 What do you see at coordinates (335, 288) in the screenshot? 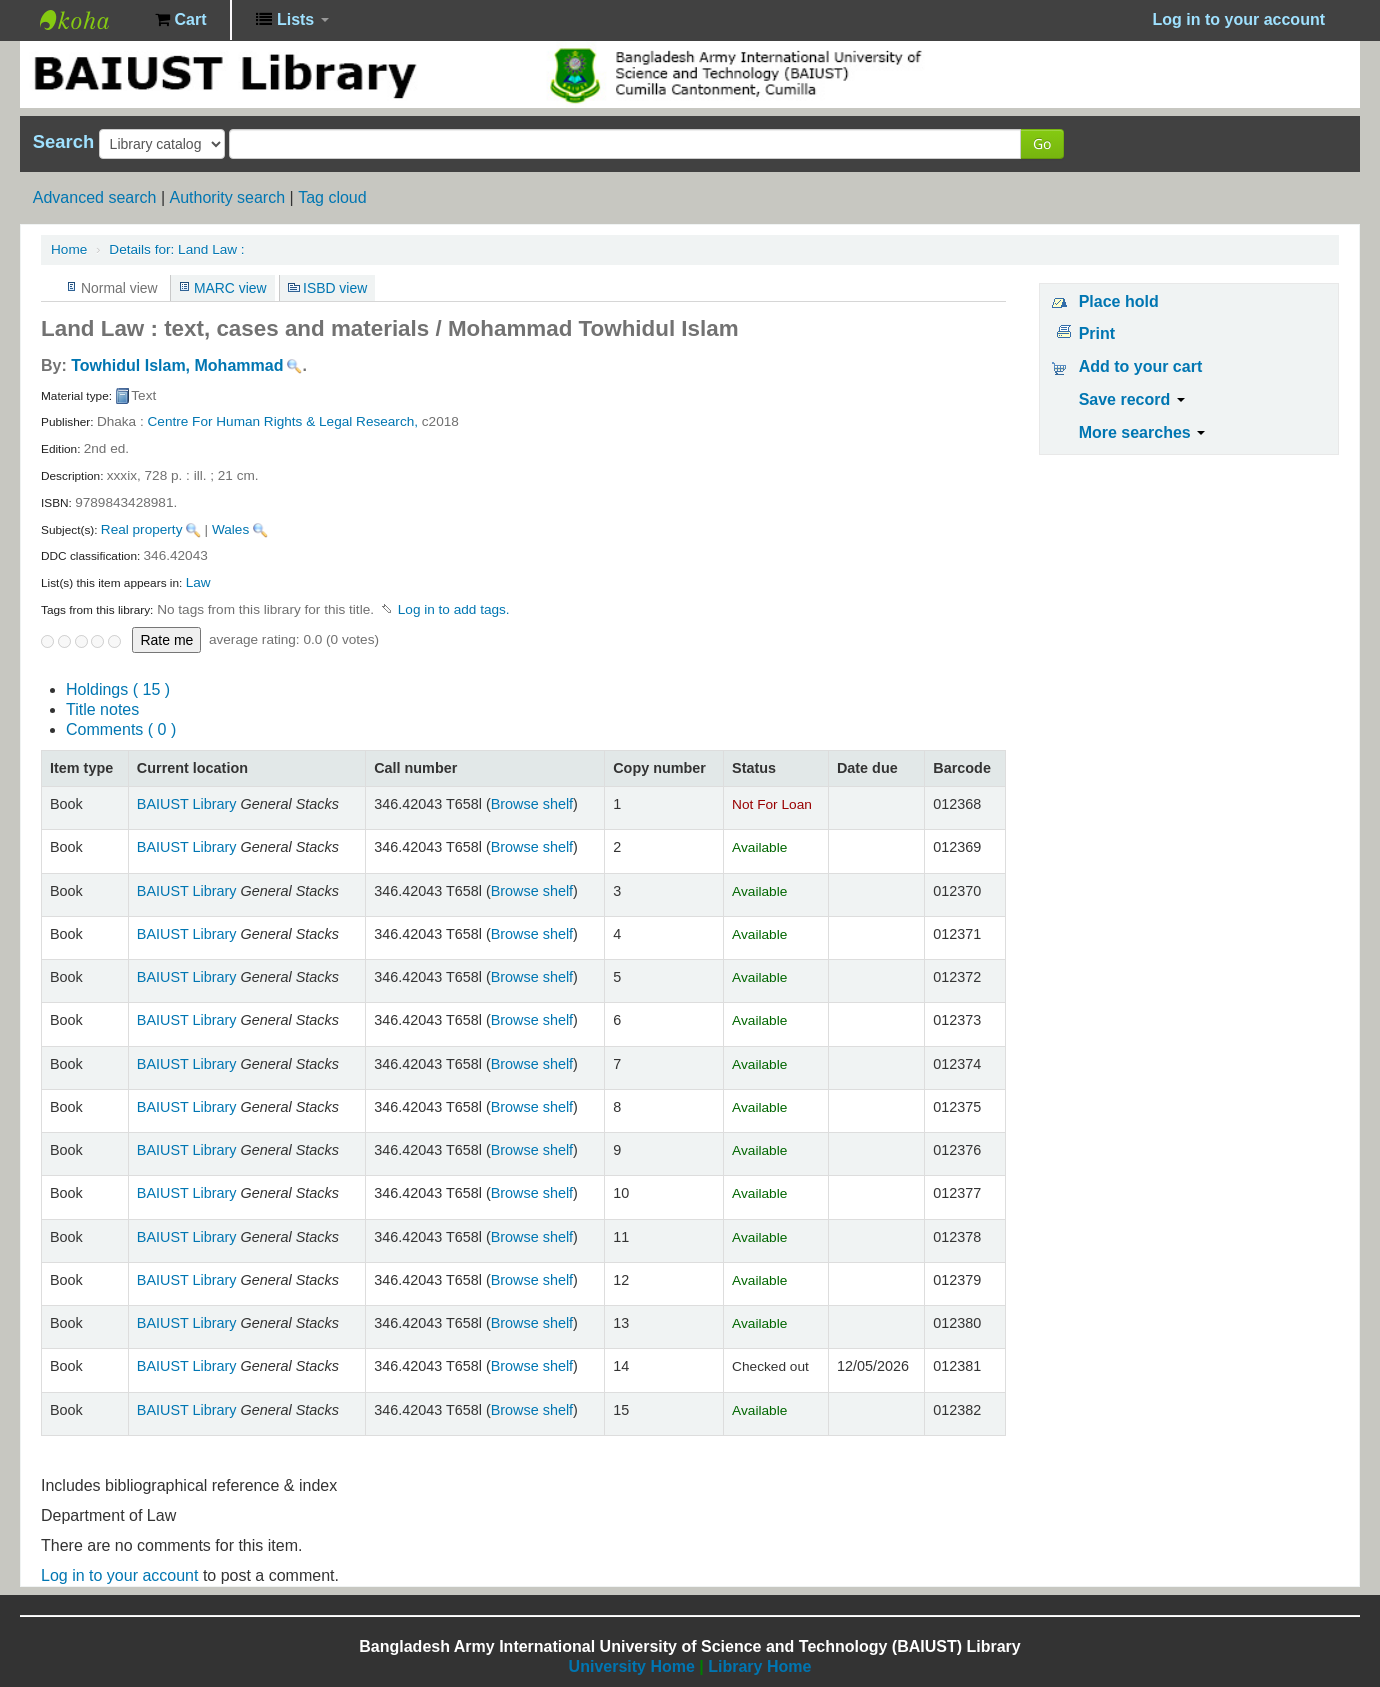
I see `ISBD view` at bounding box center [335, 288].